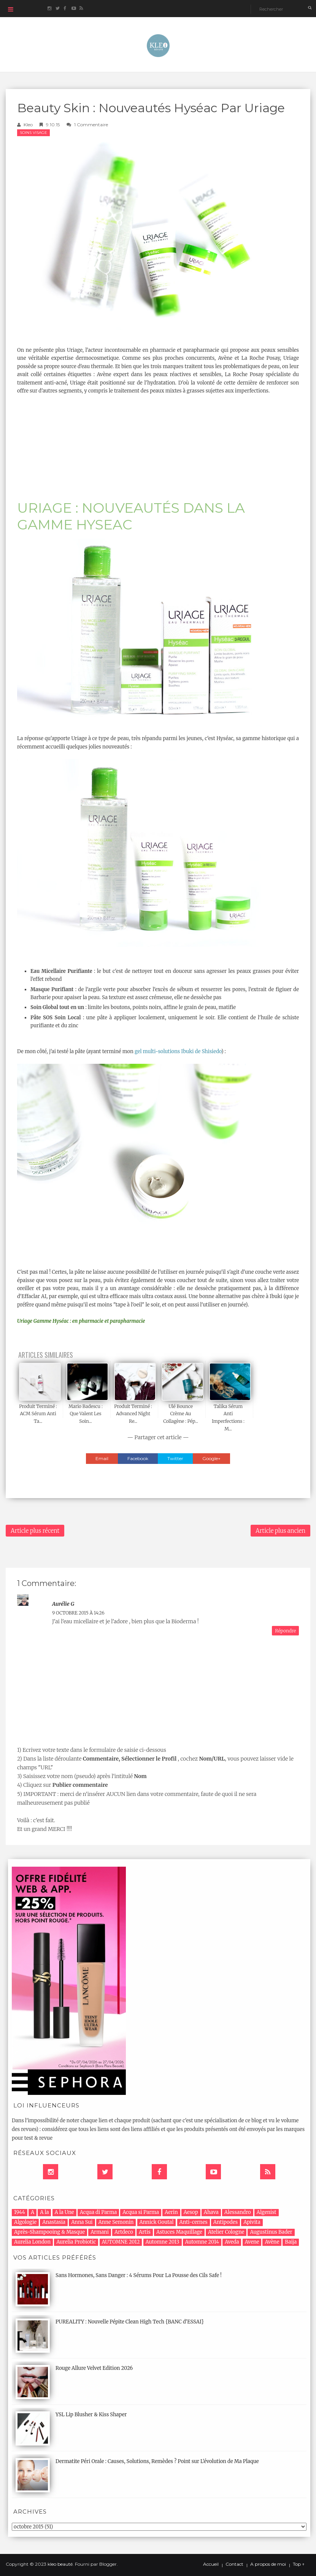 The image size is (316, 2576). I want to click on Atelier Cologne, so click(226, 2232).